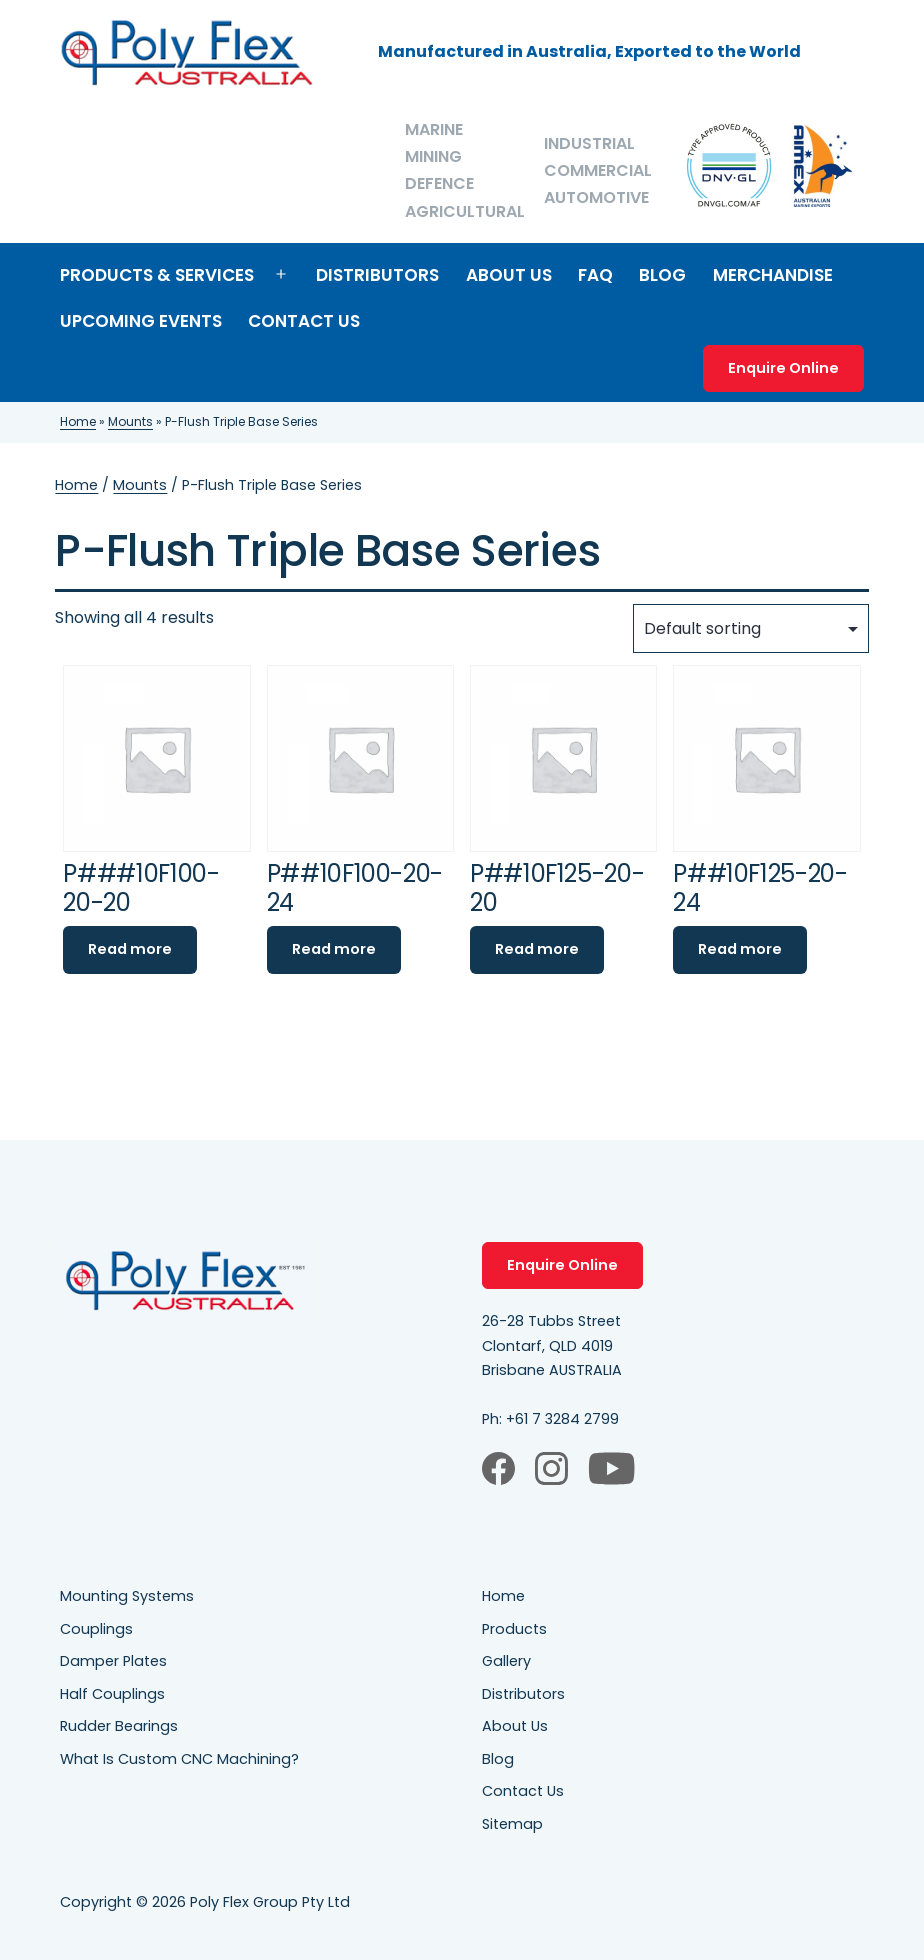 Image resolution: width=924 pixels, height=1960 pixels. I want to click on [Shop order], so click(751, 628).